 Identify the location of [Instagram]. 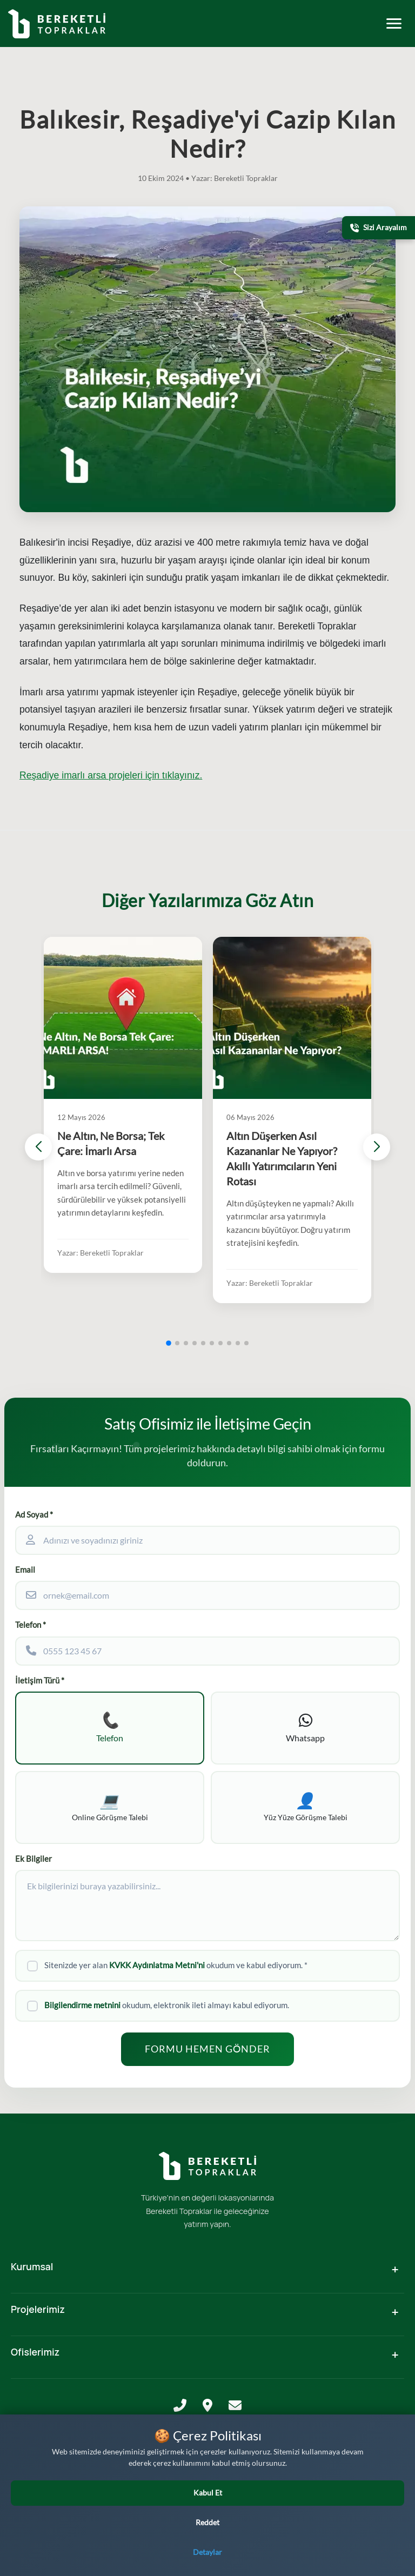
(206, 2537).